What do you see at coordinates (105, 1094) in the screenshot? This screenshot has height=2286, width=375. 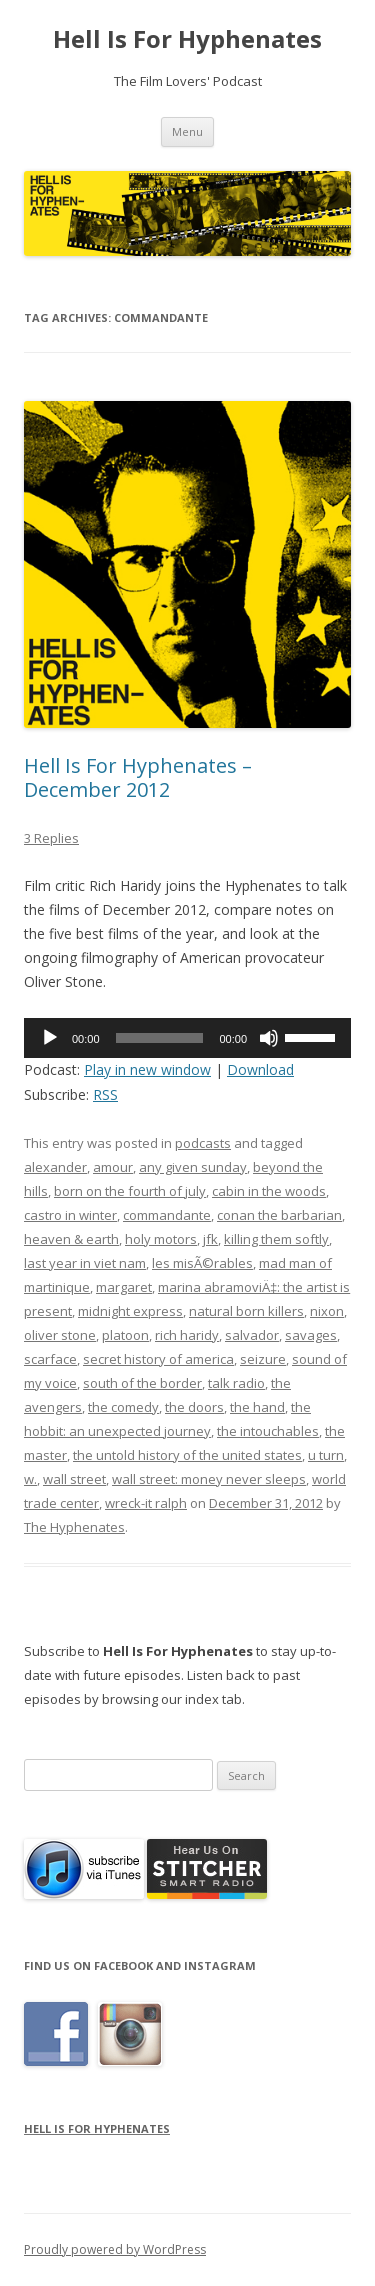 I see `RSS` at bounding box center [105, 1094].